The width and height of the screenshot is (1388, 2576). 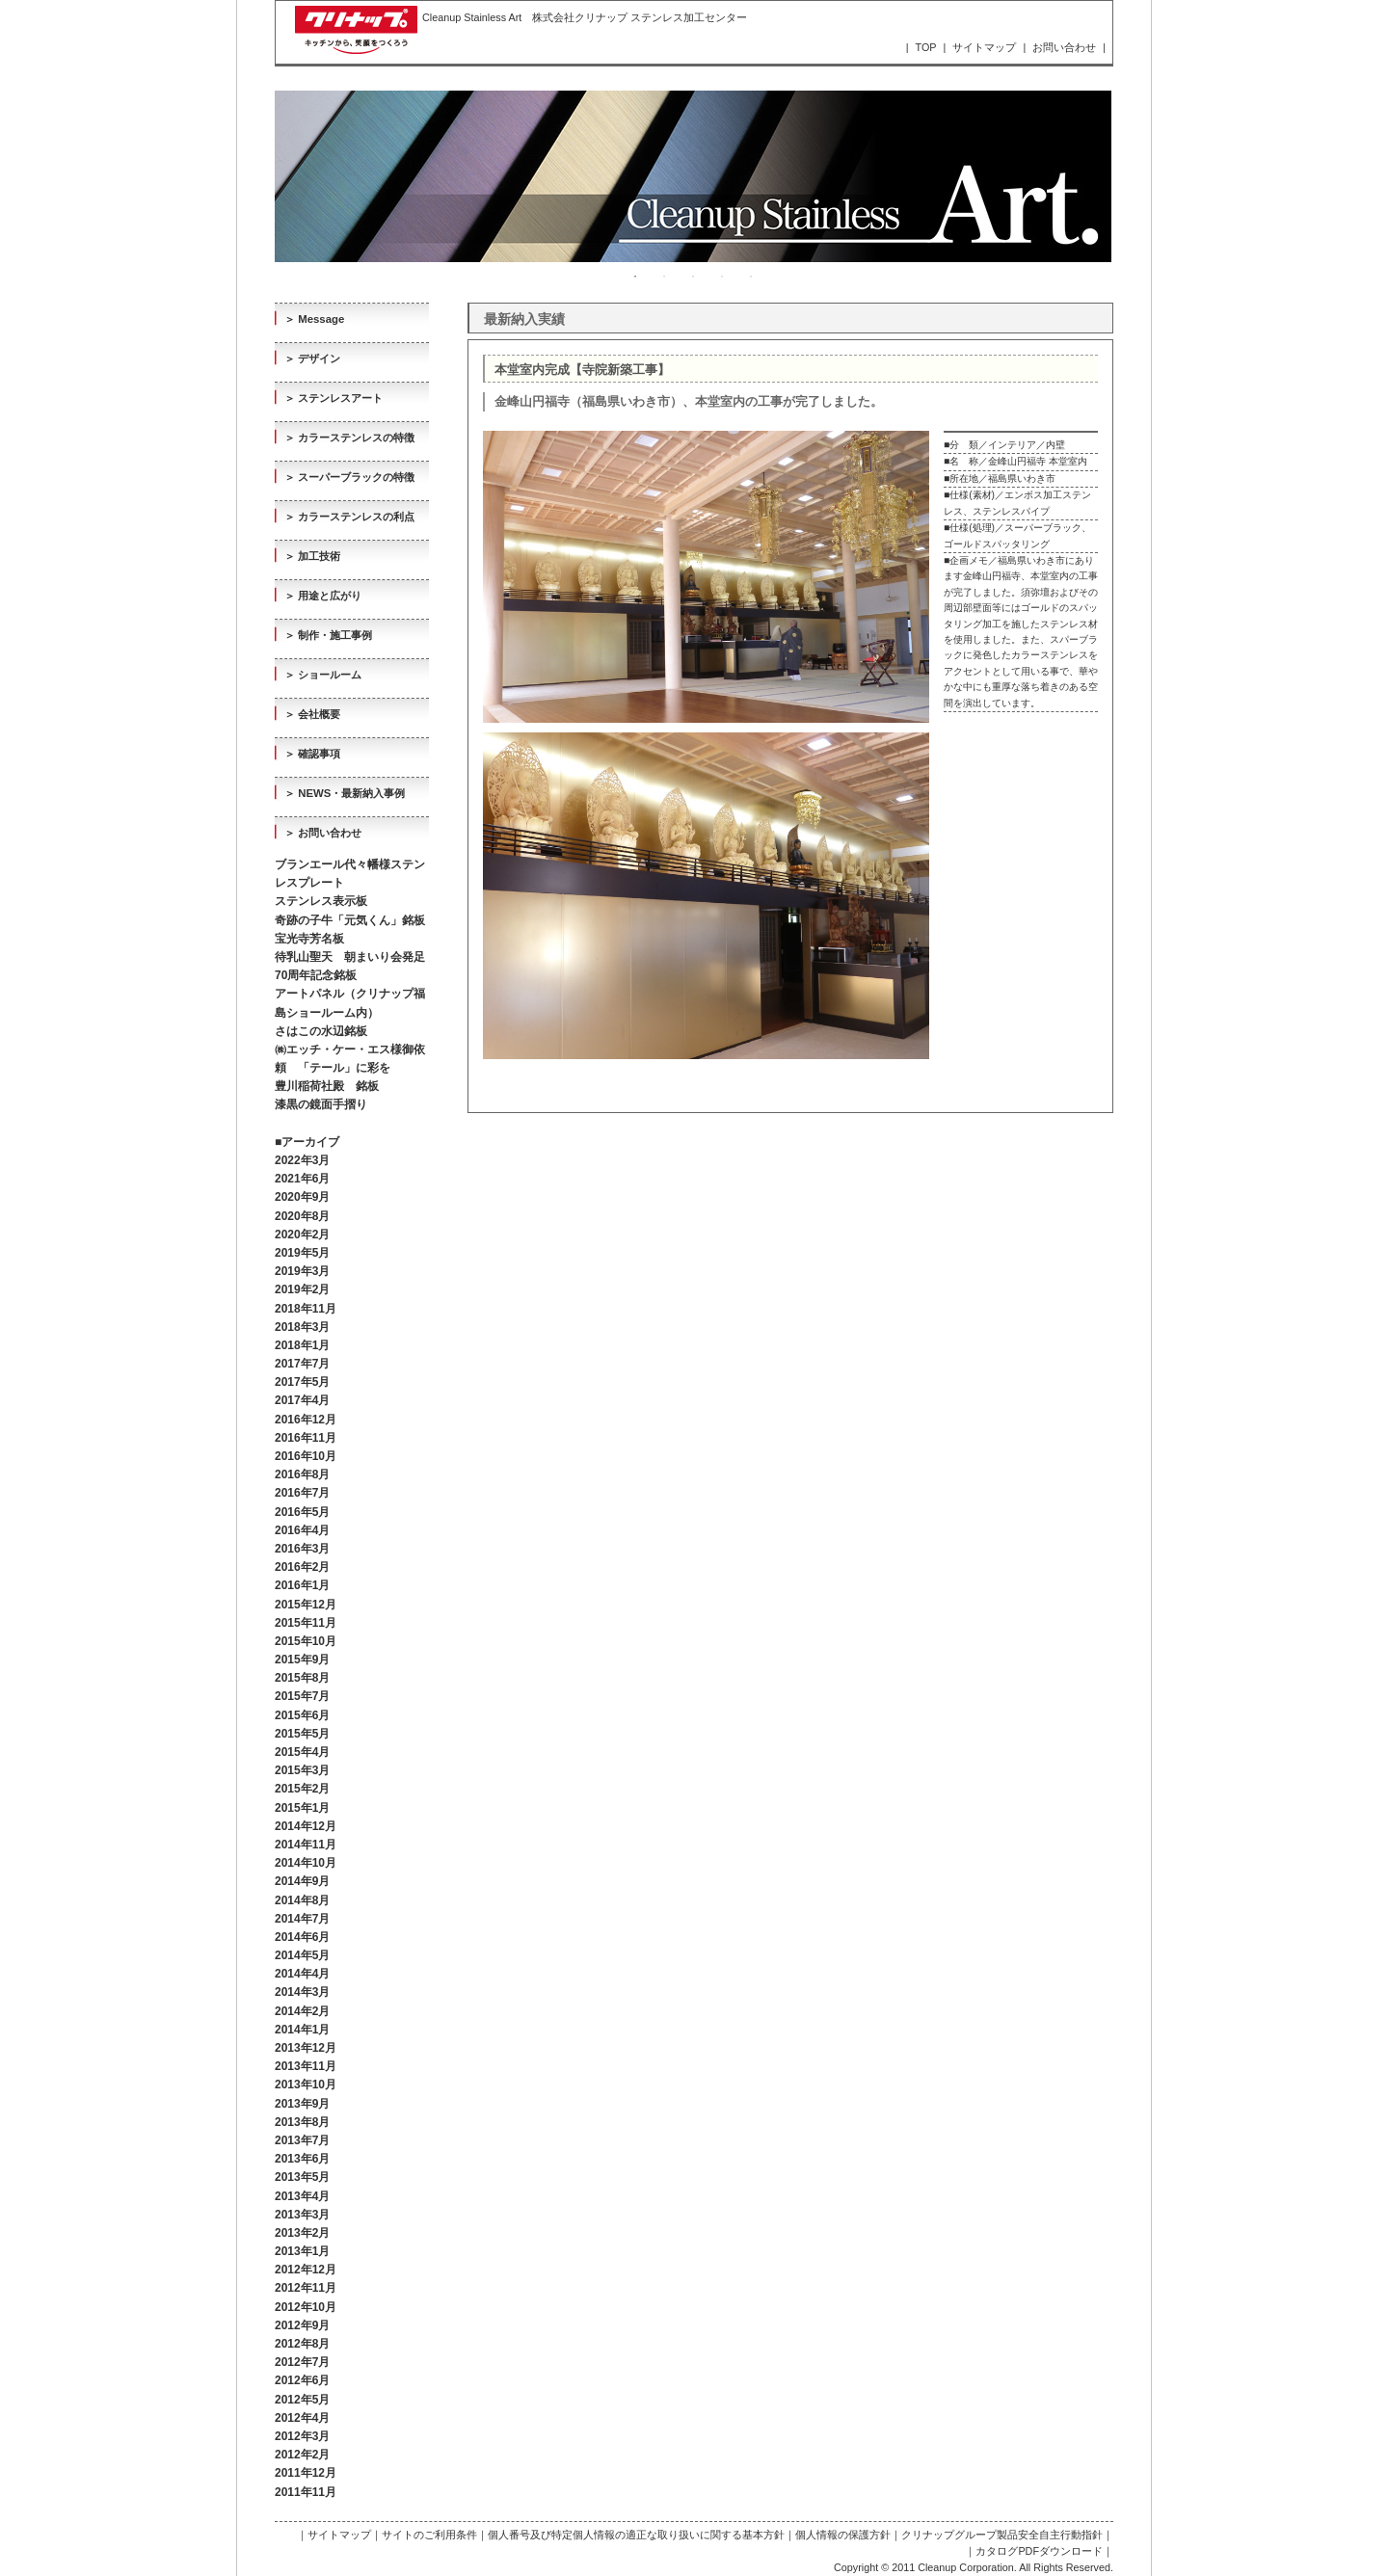 I want to click on 2013年8月, so click(x=302, y=2122).